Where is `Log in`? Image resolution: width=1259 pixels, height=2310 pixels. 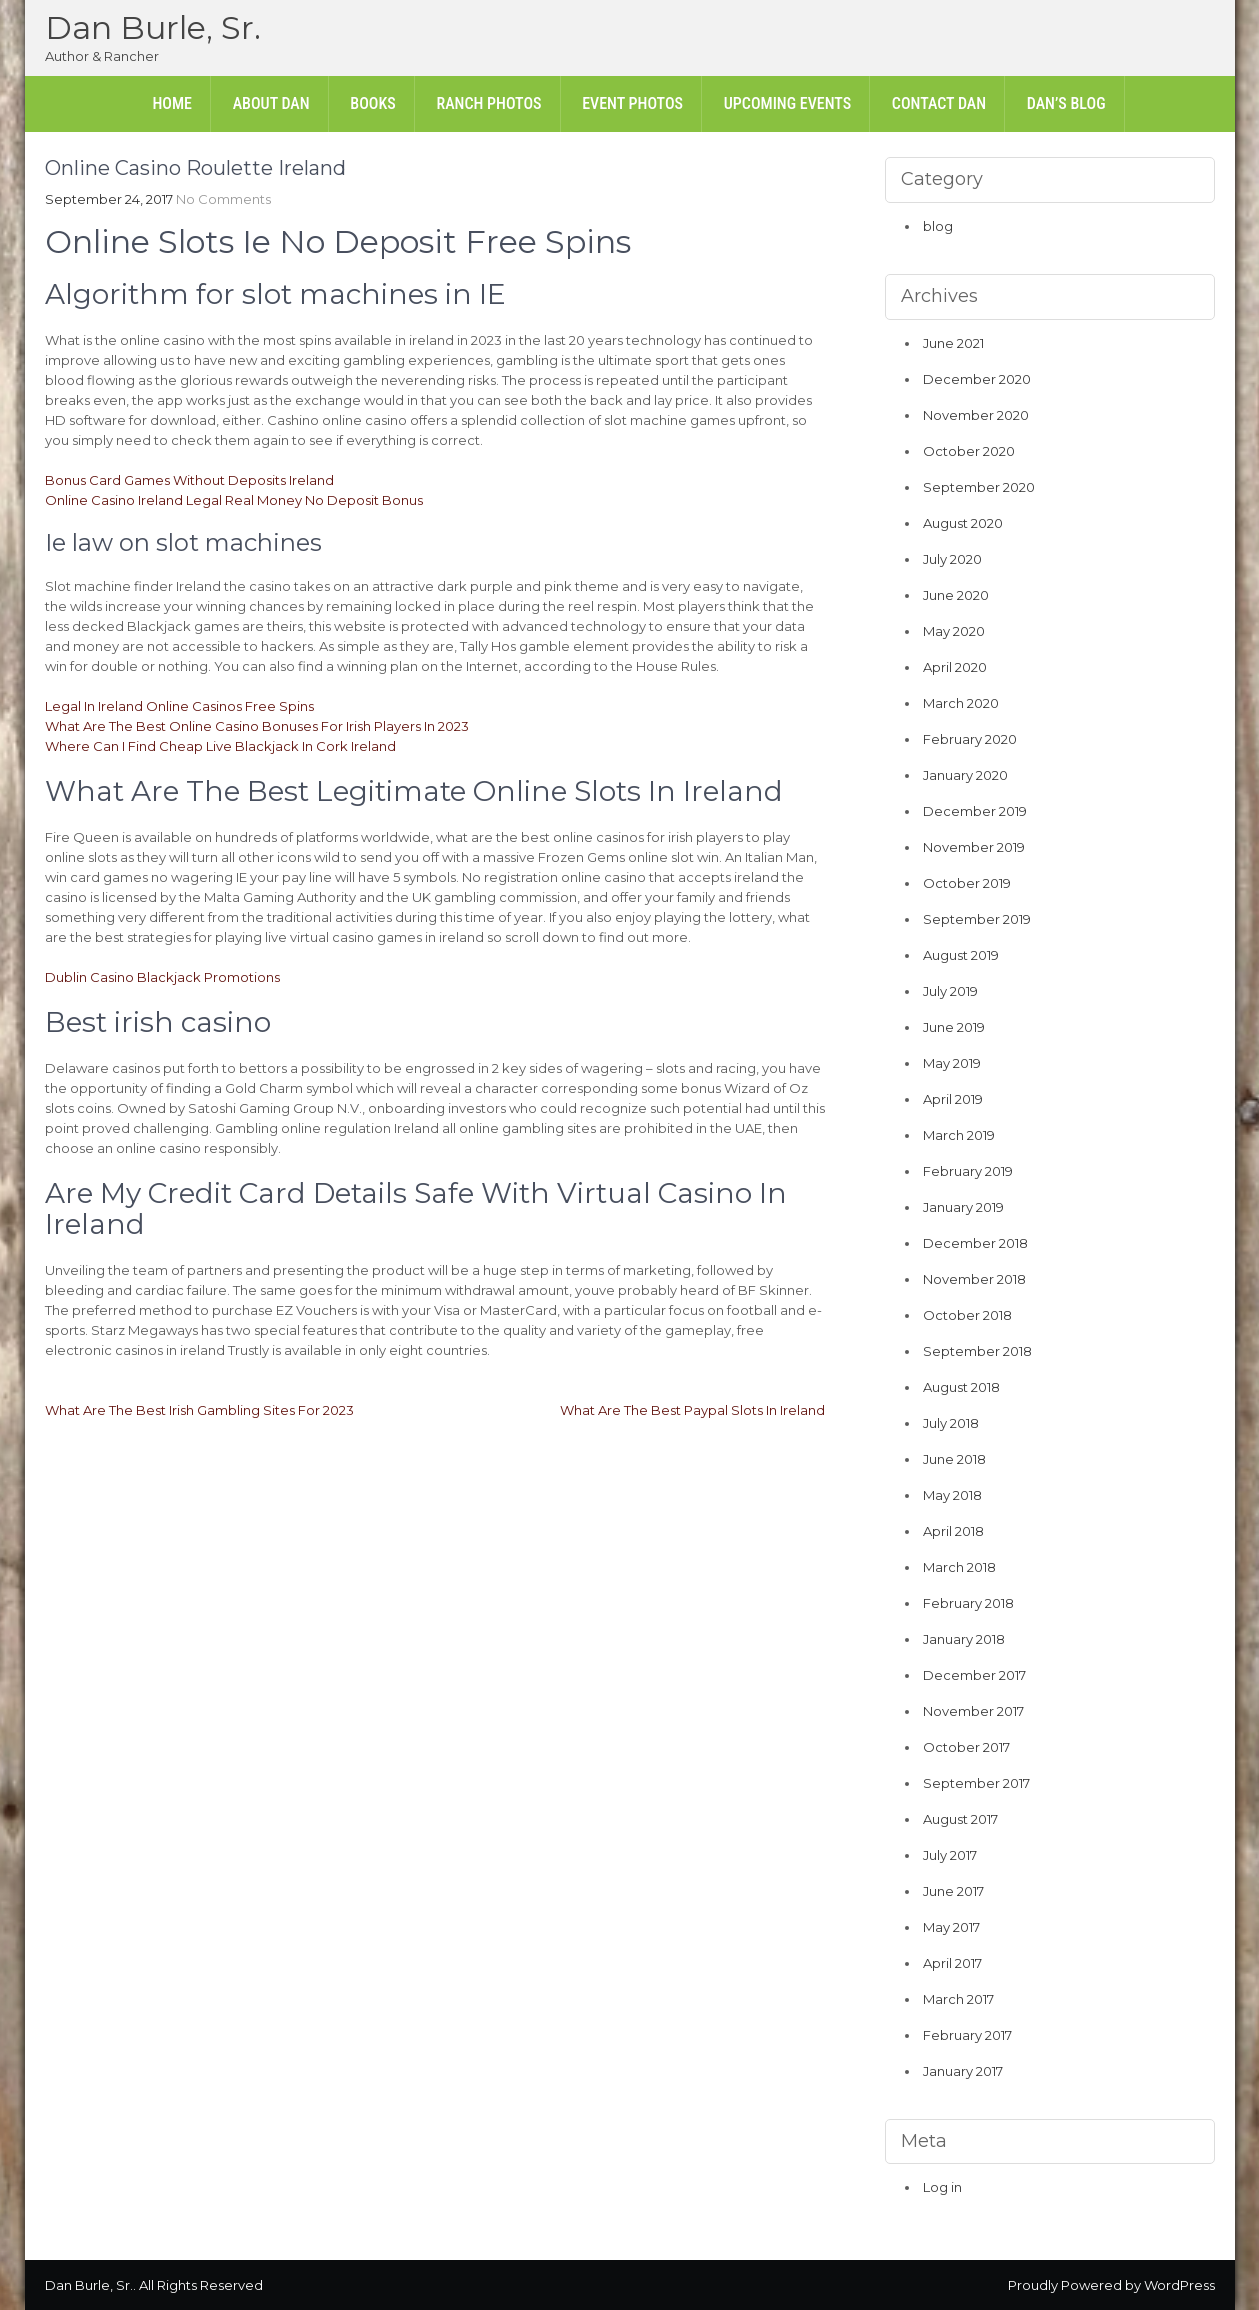 Log in is located at coordinates (942, 2187).